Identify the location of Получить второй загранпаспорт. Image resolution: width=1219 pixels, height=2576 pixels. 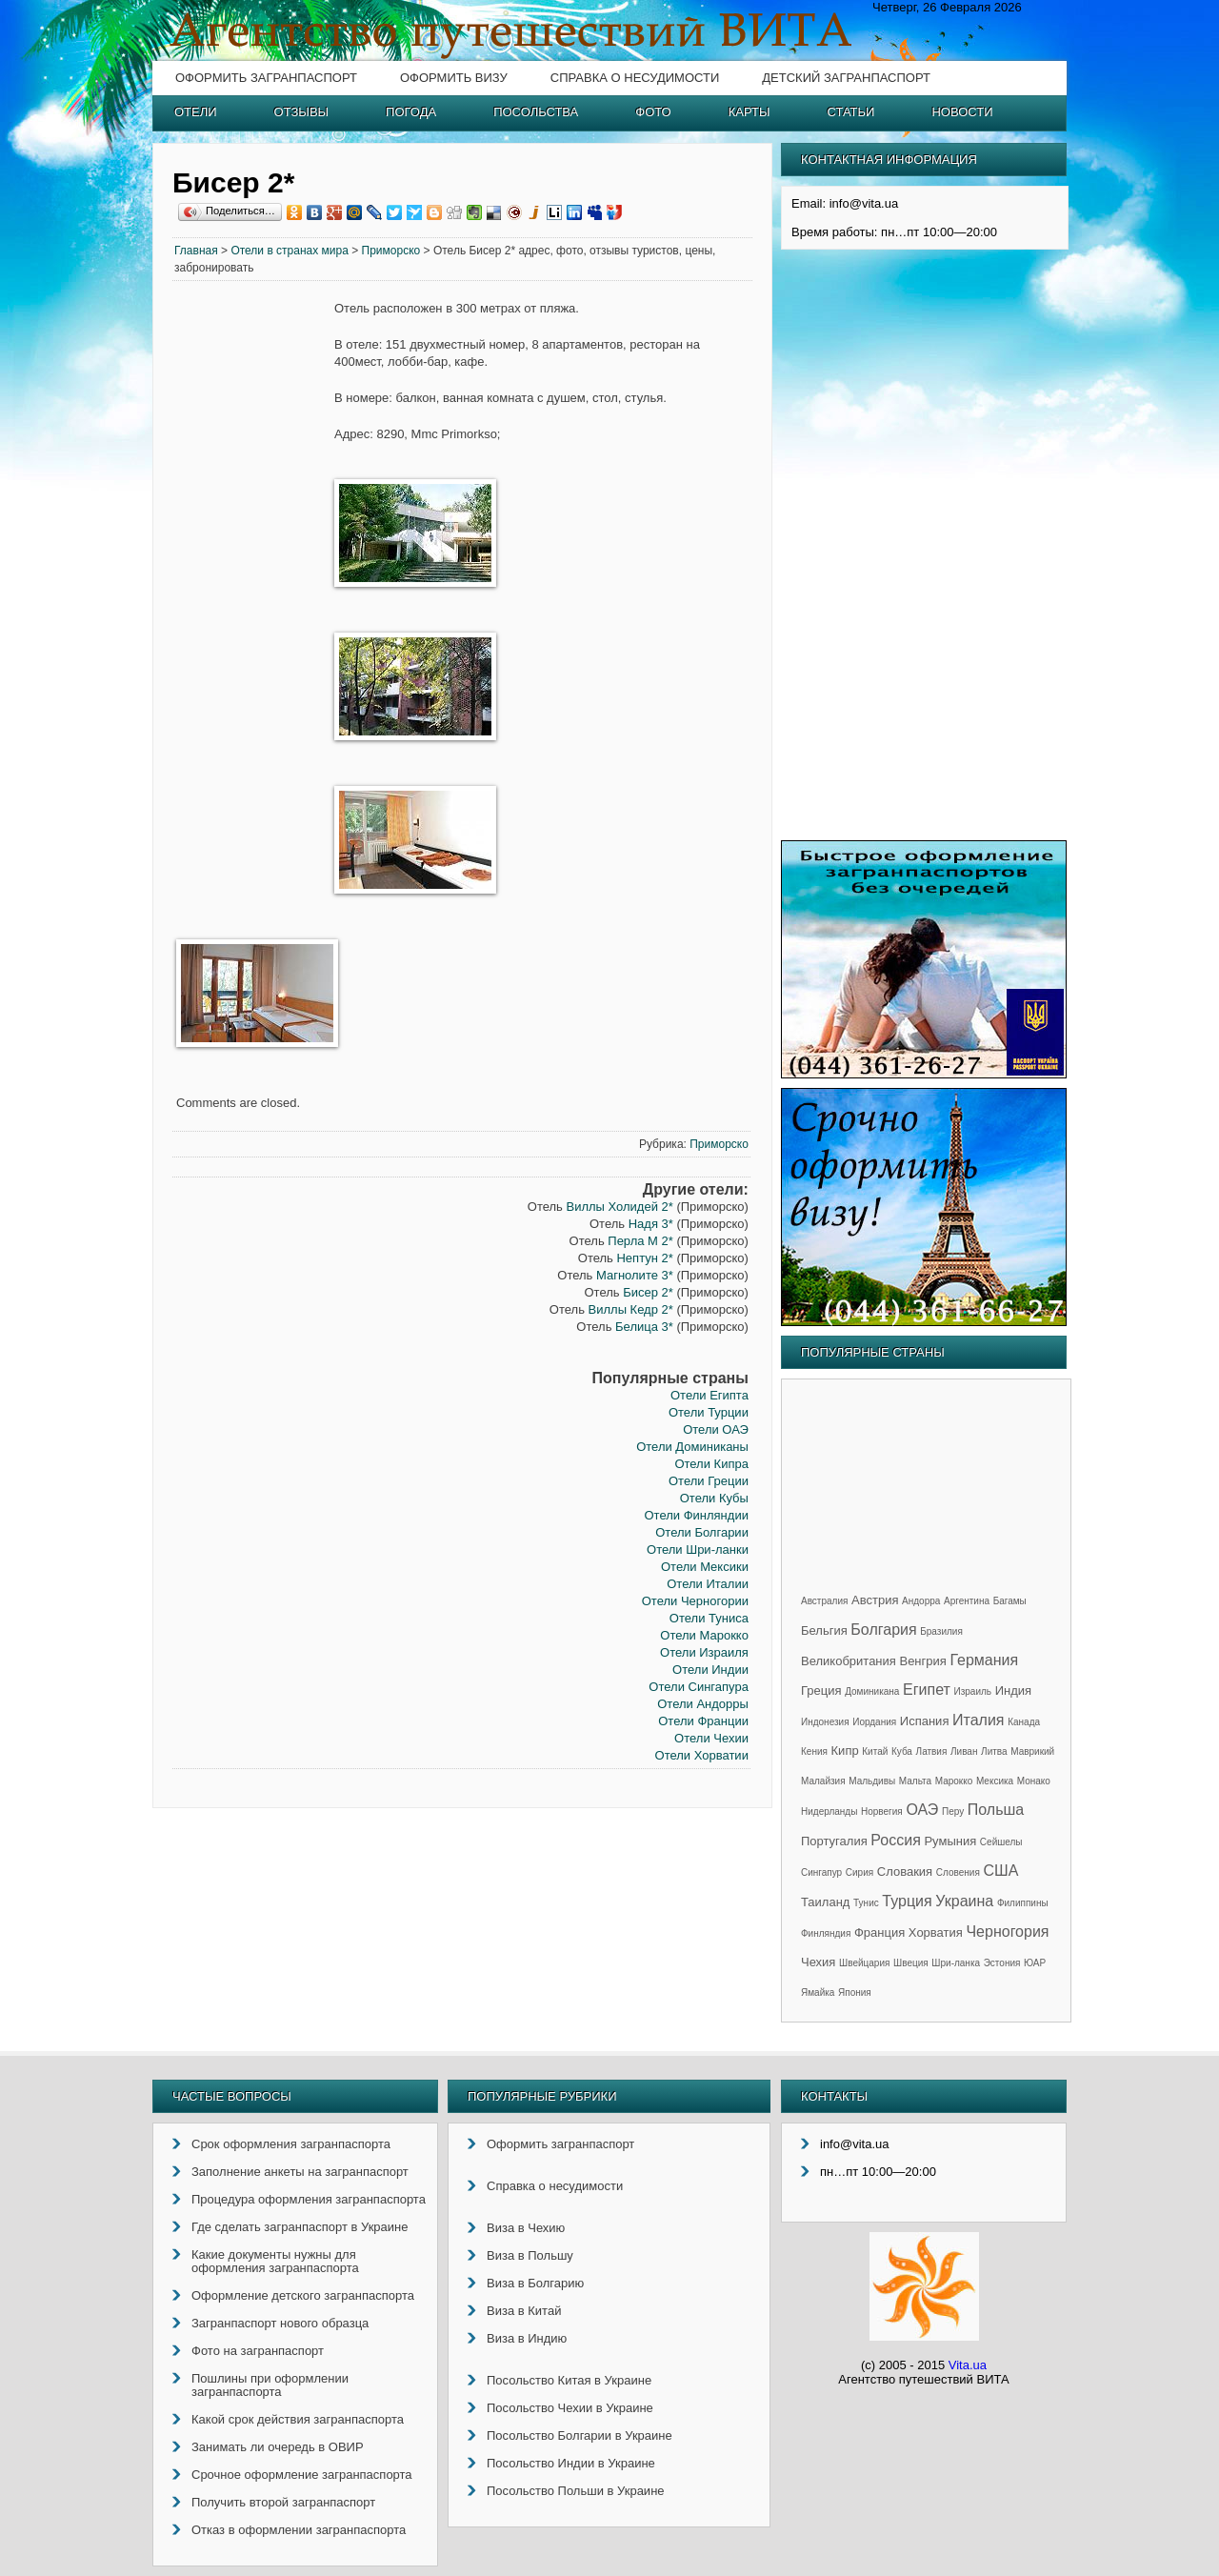
(283, 2502).